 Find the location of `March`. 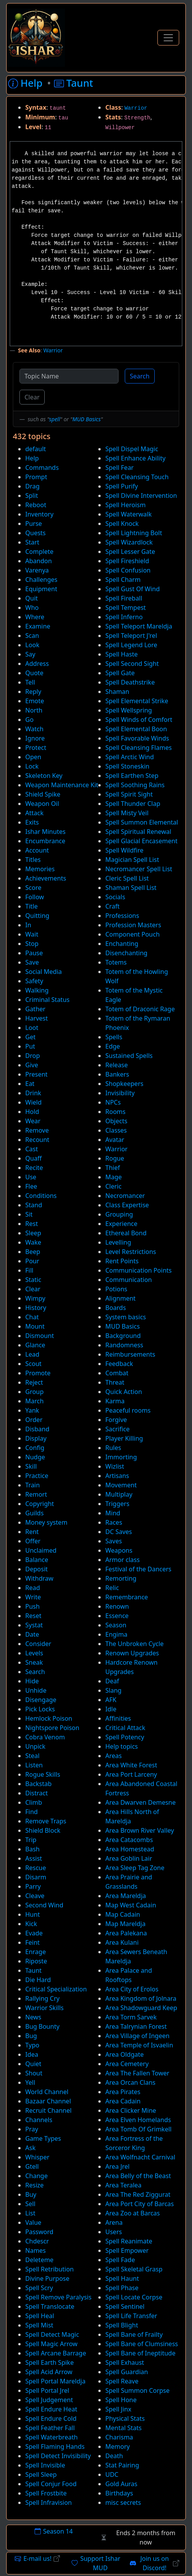

March is located at coordinates (34, 1401).